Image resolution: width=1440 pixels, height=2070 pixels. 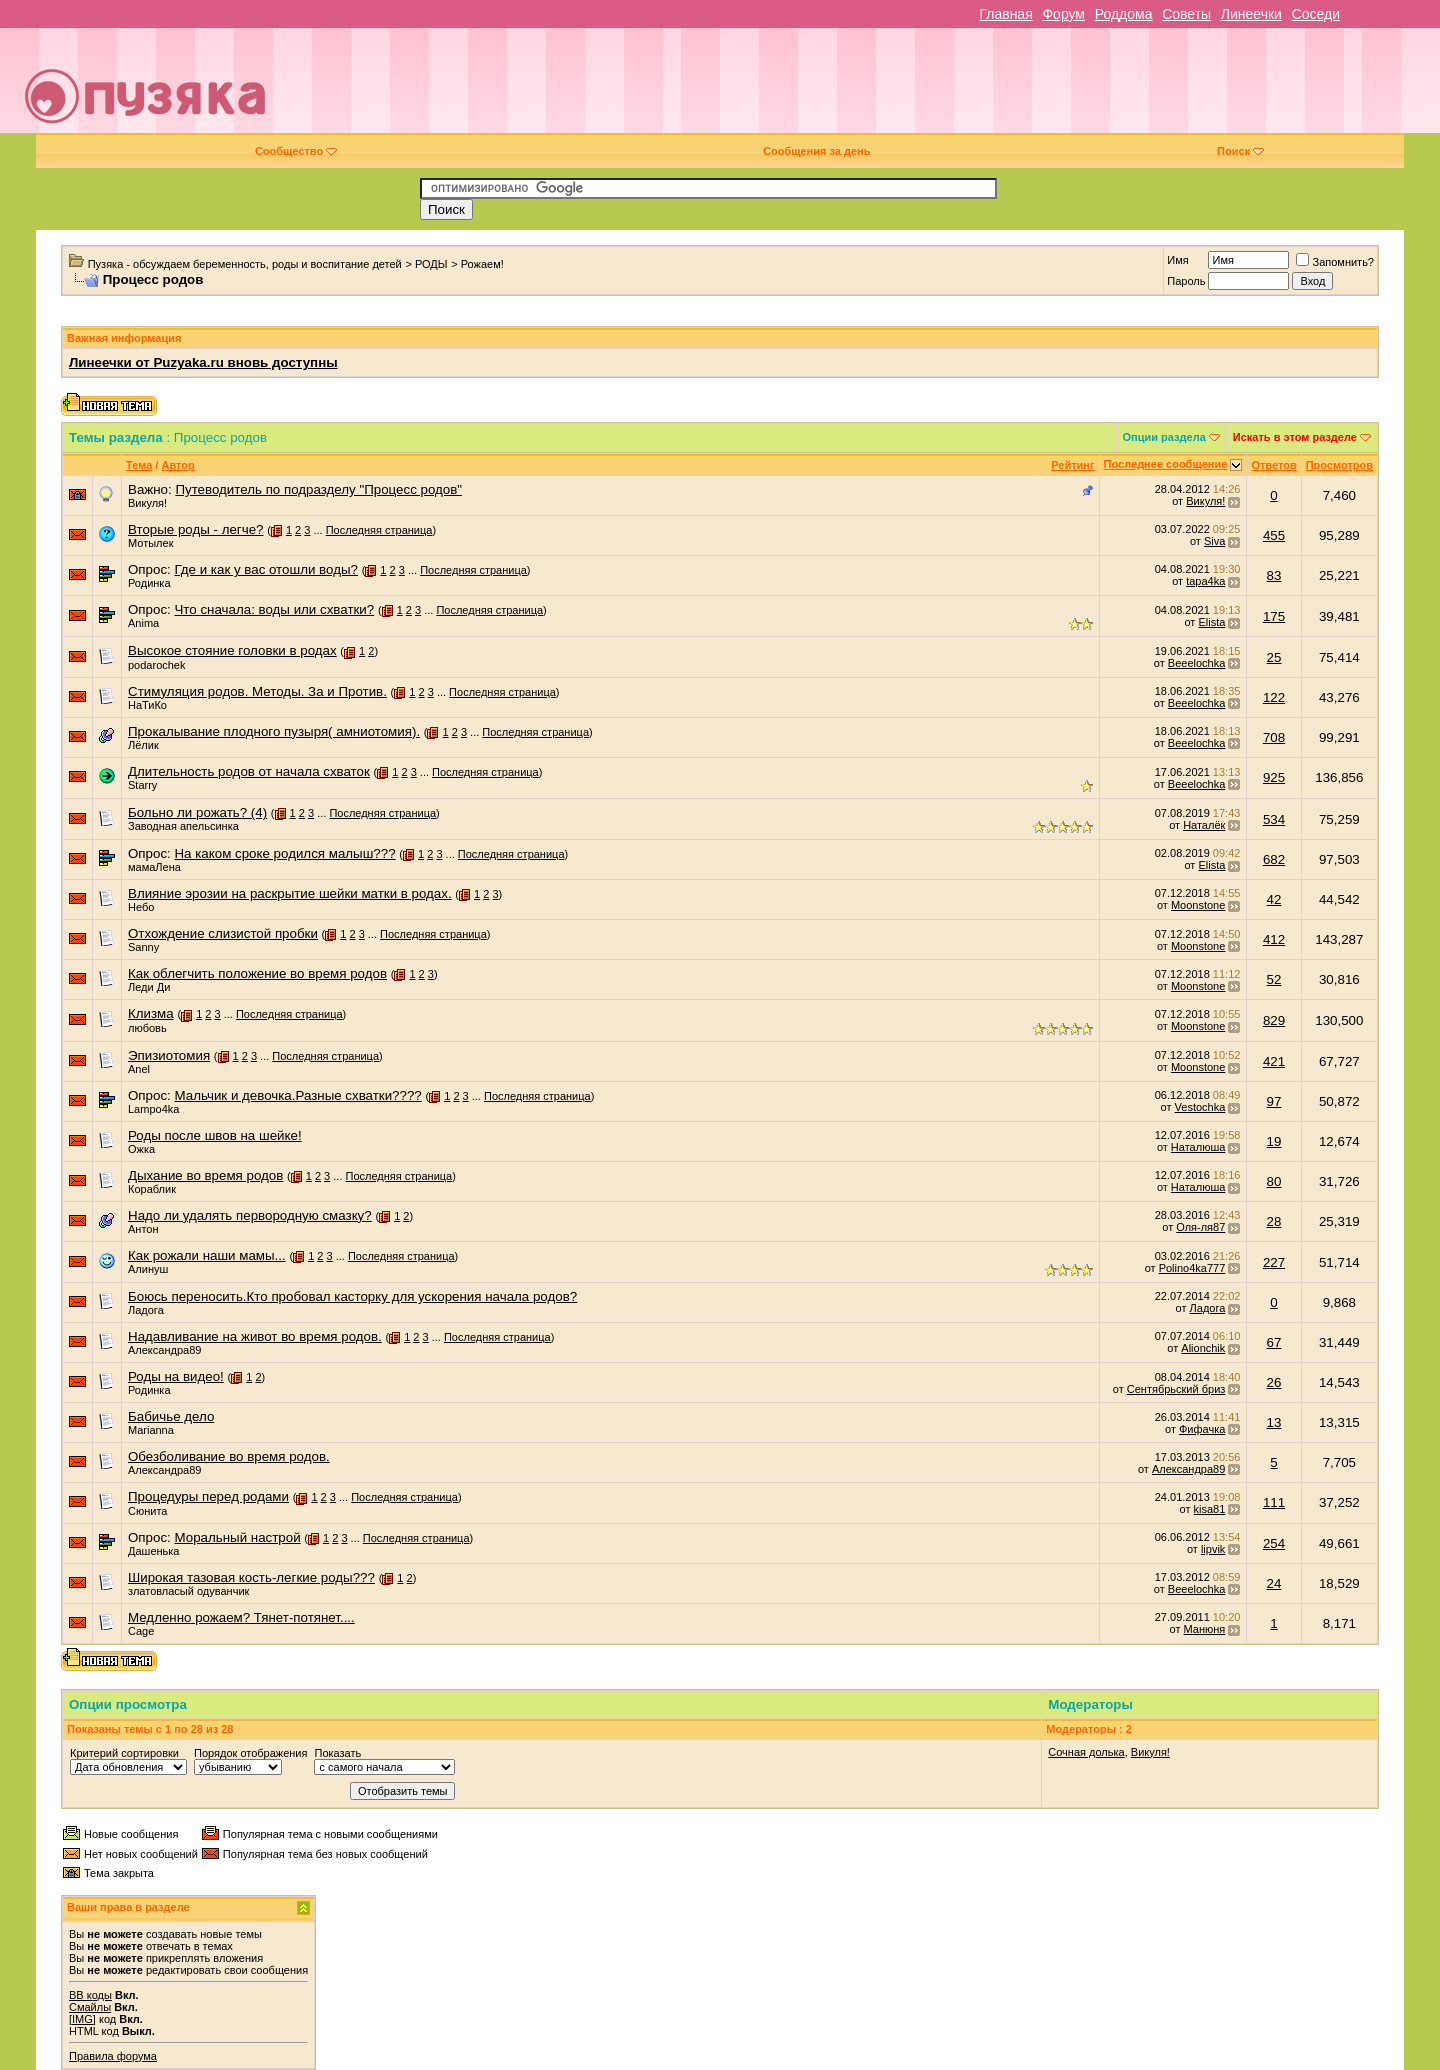 I want to click on kisa81, so click(x=1210, y=1509).